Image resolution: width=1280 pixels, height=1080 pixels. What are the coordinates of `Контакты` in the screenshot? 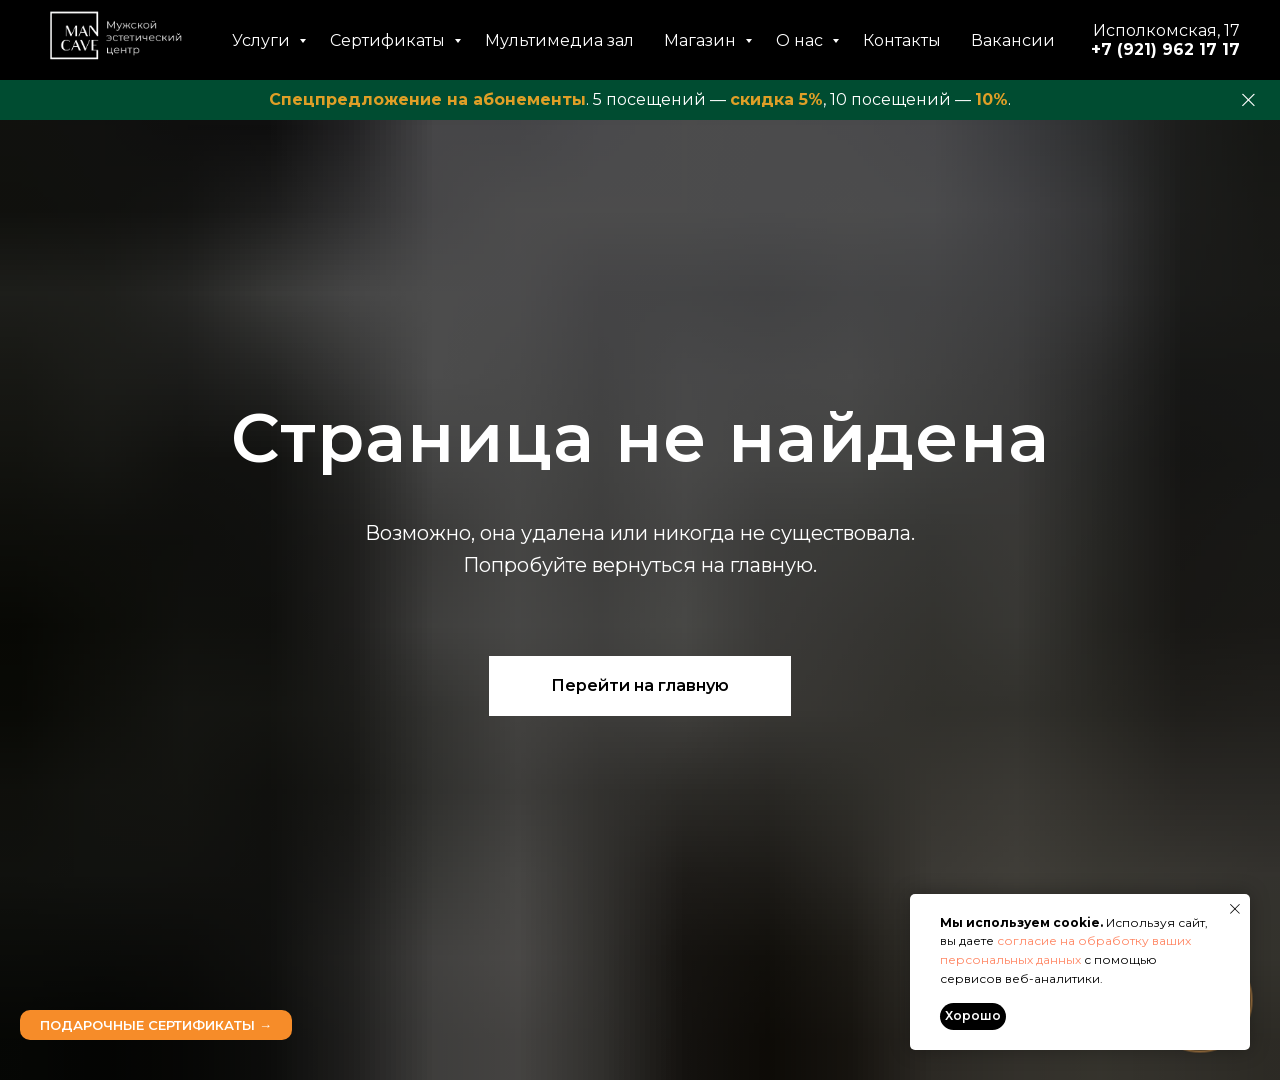 It's located at (902, 40).